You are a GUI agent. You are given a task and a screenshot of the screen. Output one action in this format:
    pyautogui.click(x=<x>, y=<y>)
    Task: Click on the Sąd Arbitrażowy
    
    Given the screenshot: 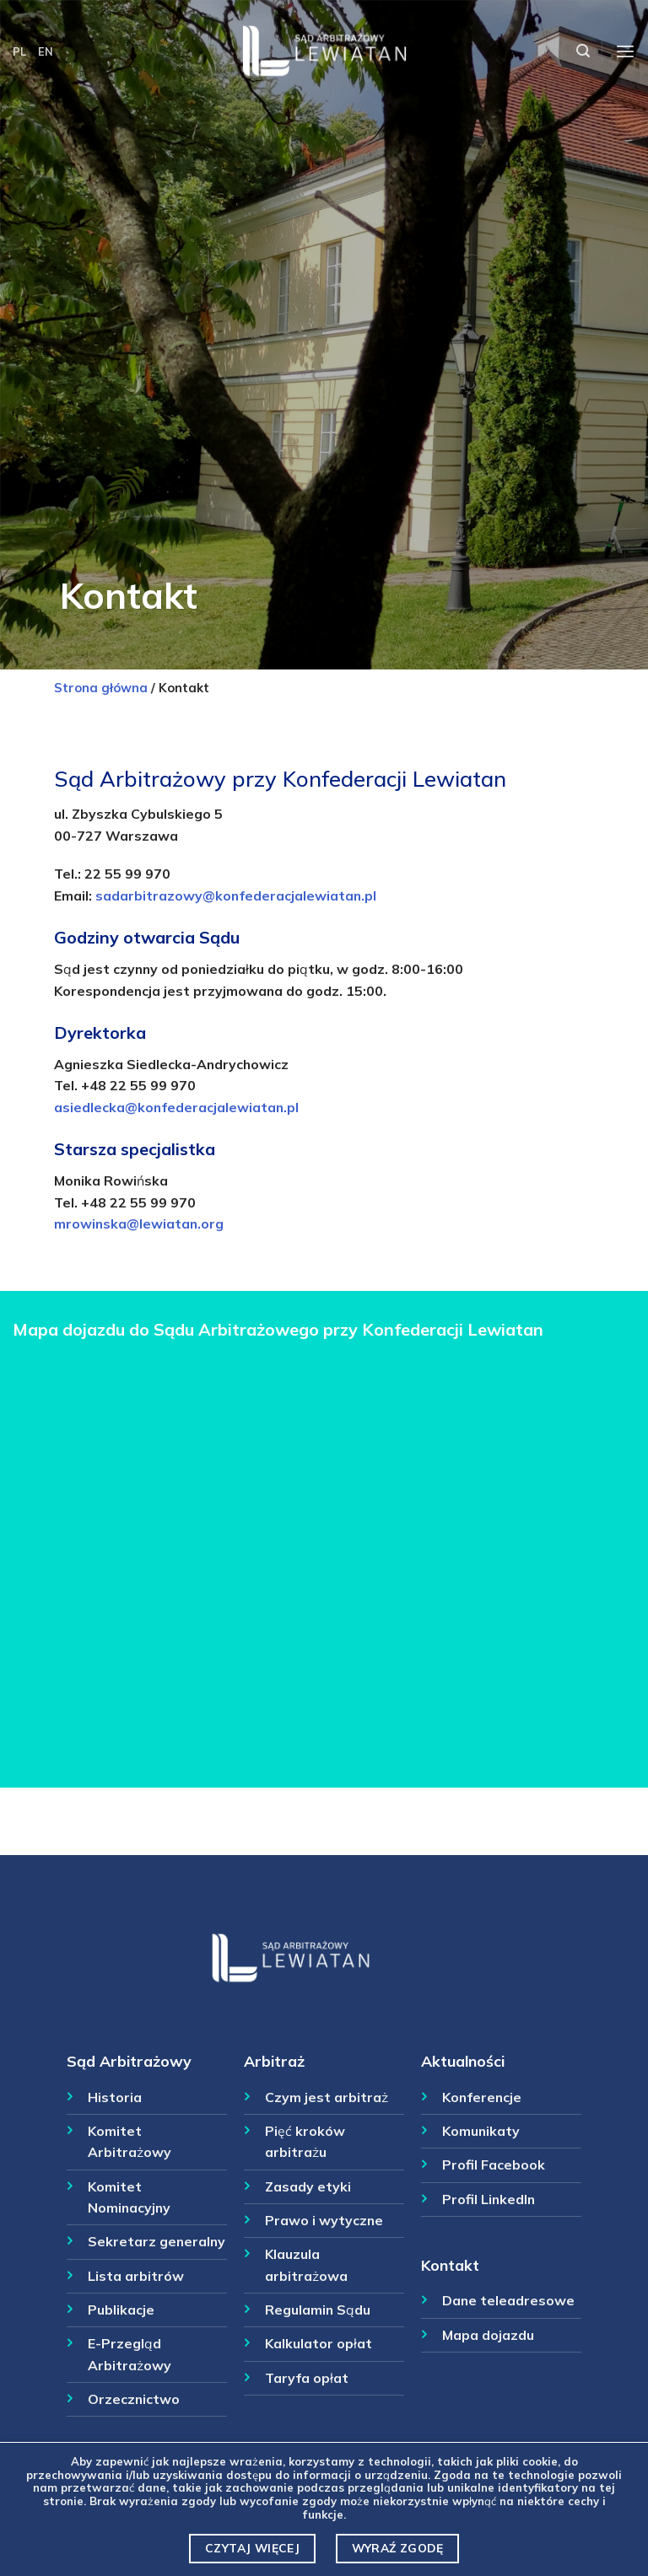 What is the action you would take?
    pyautogui.click(x=129, y=2061)
    